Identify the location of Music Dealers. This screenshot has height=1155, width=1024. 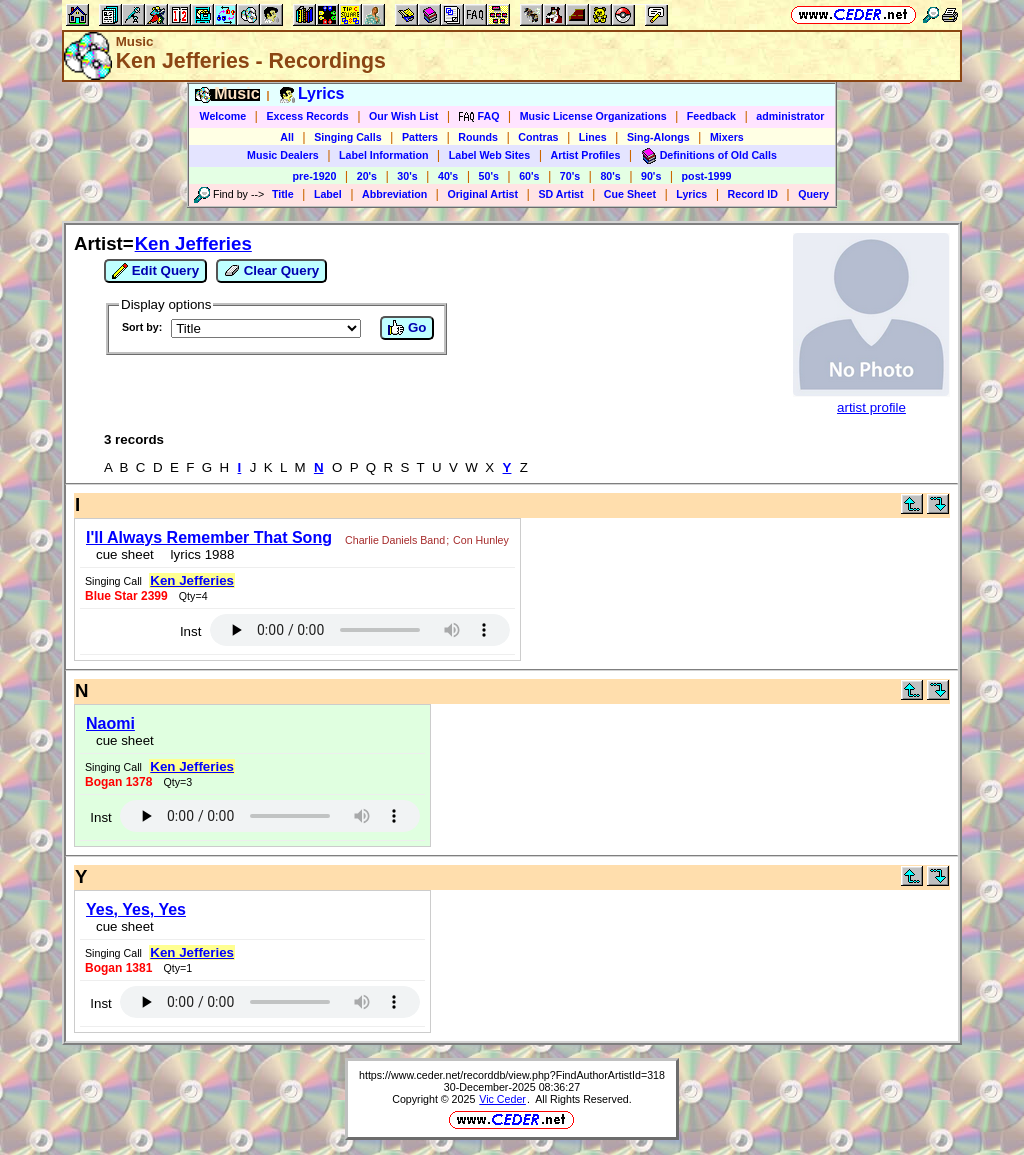
(283, 155).